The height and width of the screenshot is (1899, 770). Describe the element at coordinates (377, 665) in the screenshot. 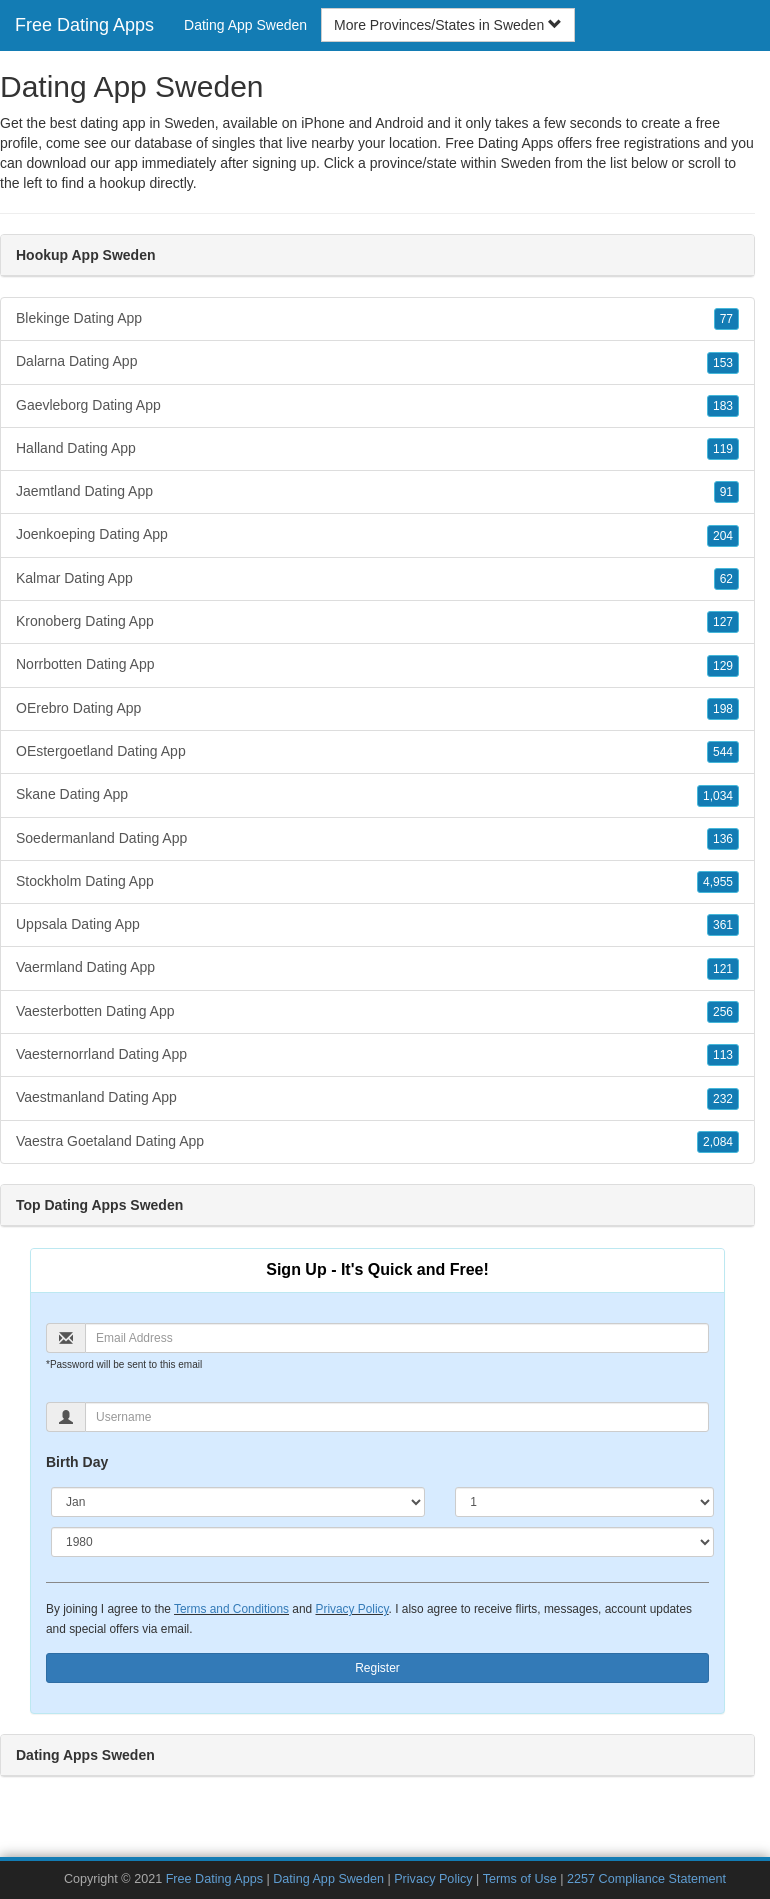

I see `Norrbotten Dating App` at that location.